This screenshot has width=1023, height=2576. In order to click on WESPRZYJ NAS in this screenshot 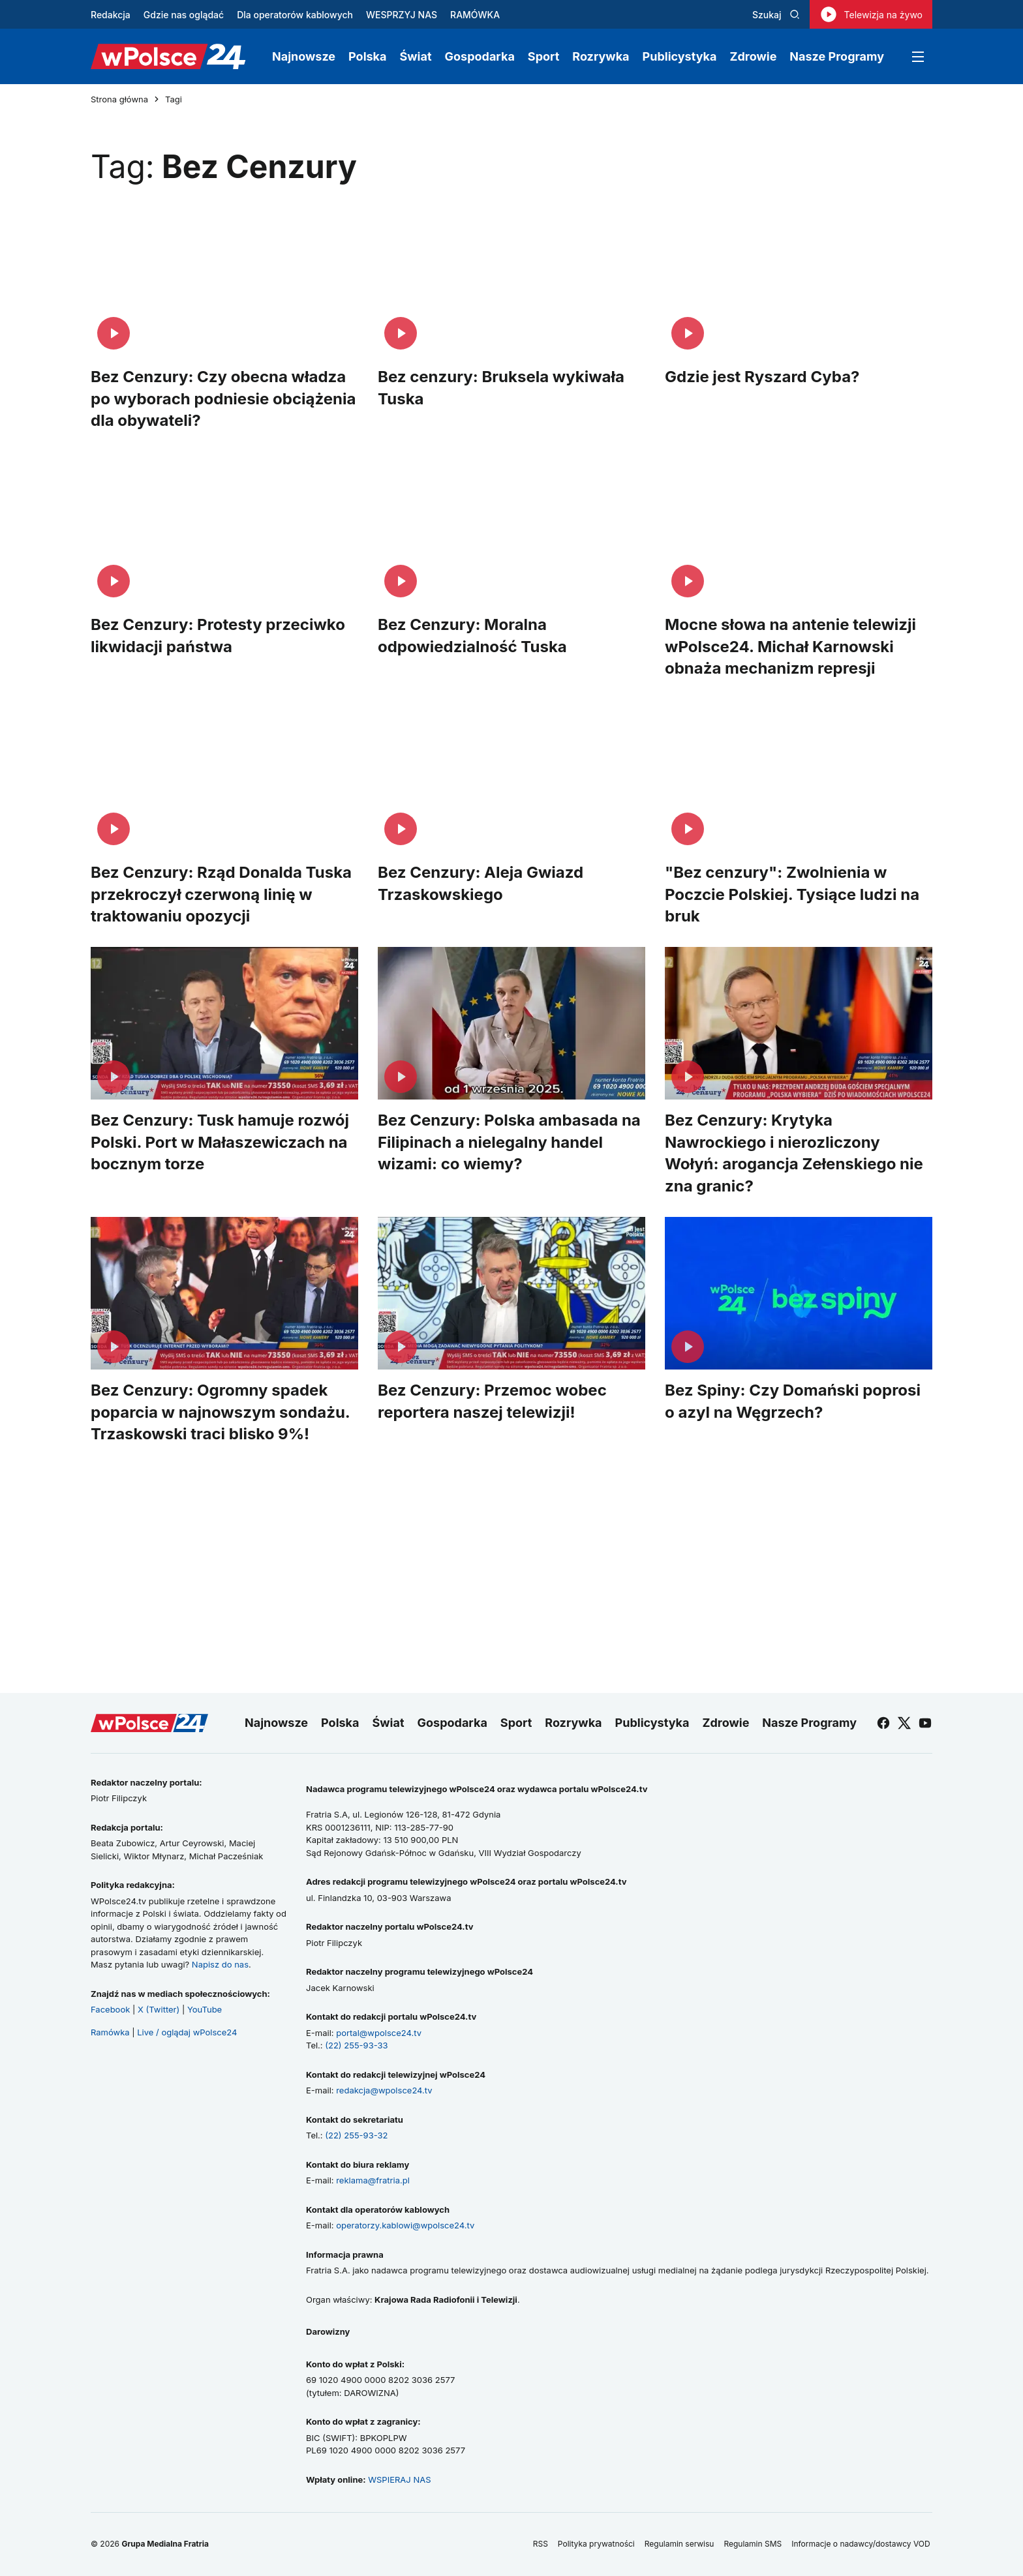, I will do `click(401, 14)`.